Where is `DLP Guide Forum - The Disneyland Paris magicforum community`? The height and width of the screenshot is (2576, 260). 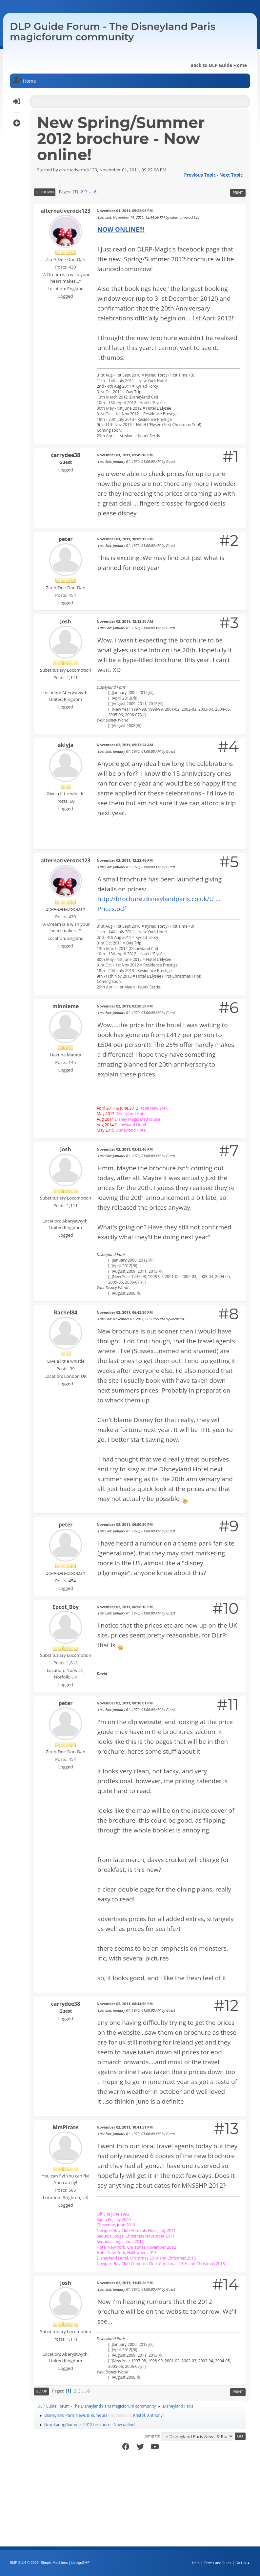 DLP Guide Forum - The Disneyland Paris magicforum community is located at coordinates (112, 31).